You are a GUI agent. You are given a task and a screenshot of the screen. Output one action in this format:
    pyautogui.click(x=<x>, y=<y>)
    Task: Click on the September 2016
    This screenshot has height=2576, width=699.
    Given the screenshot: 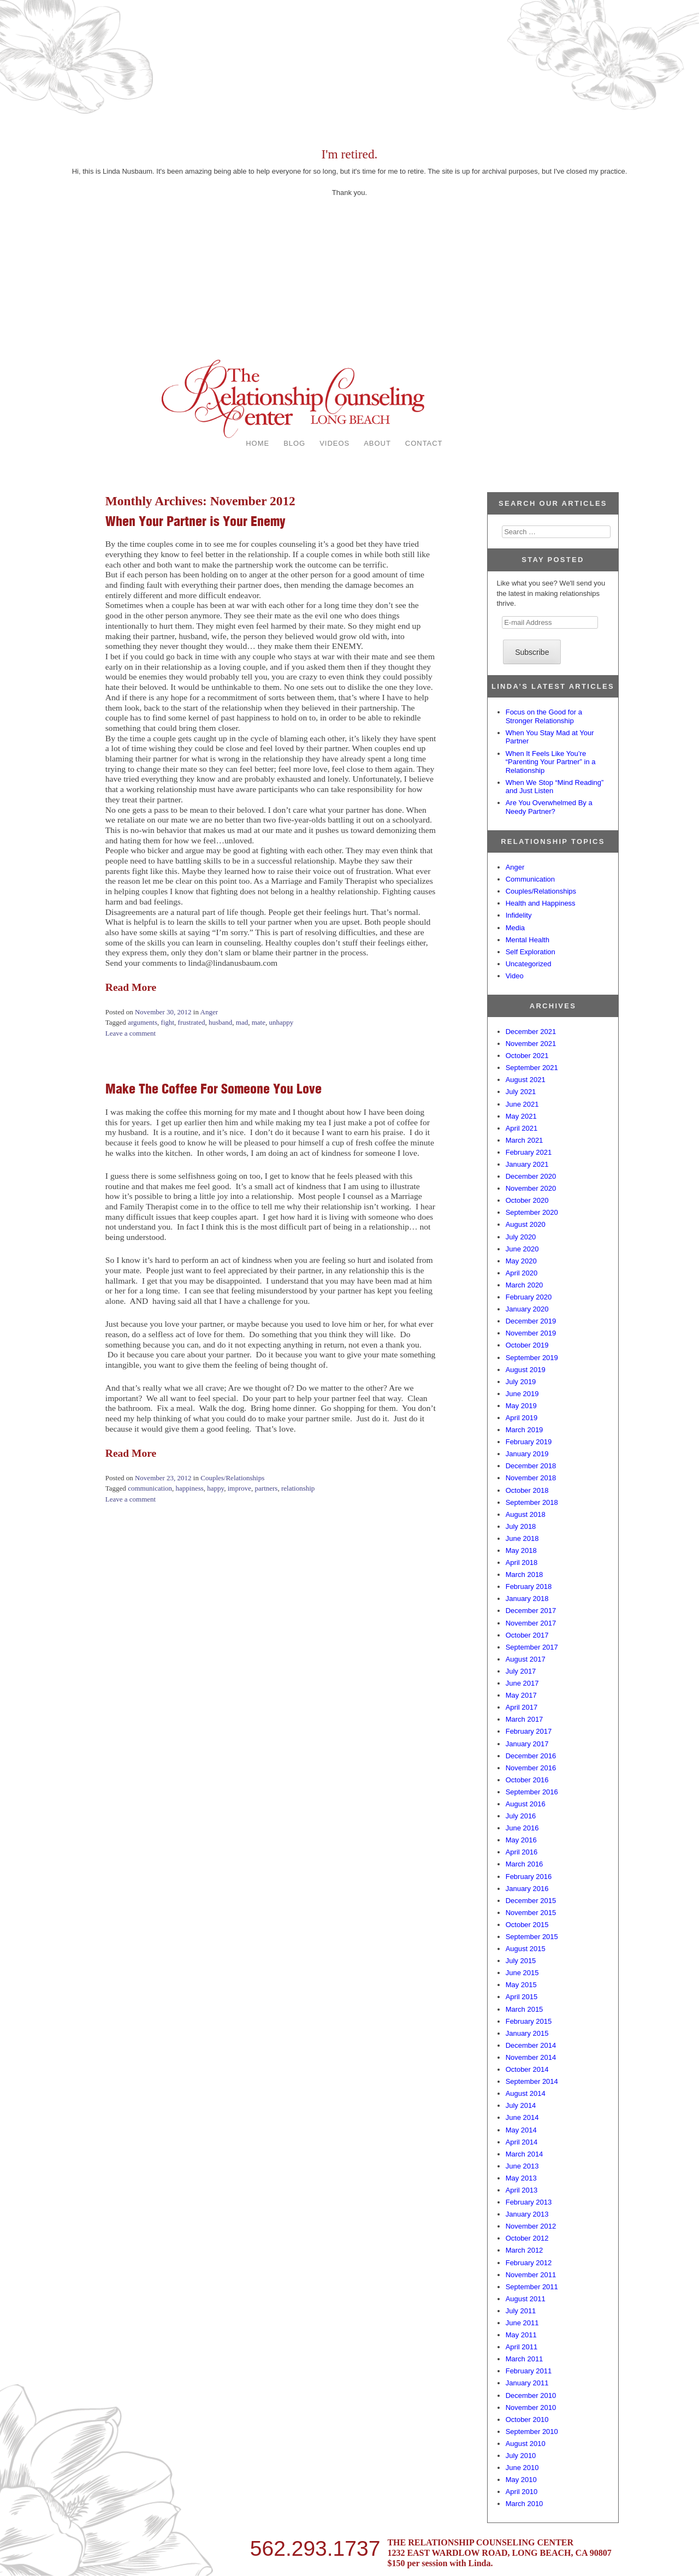 What is the action you would take?
    pyautogui.click(x=532, y=1792)
    